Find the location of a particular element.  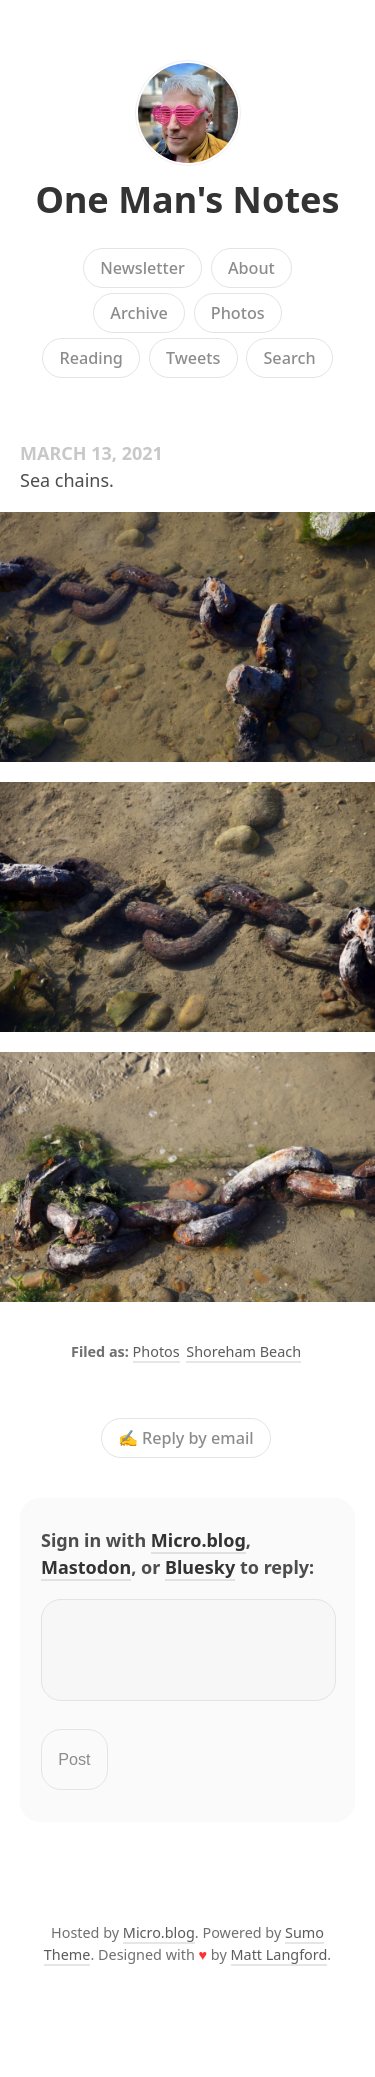

Reading is located at coordinates (90, 358).